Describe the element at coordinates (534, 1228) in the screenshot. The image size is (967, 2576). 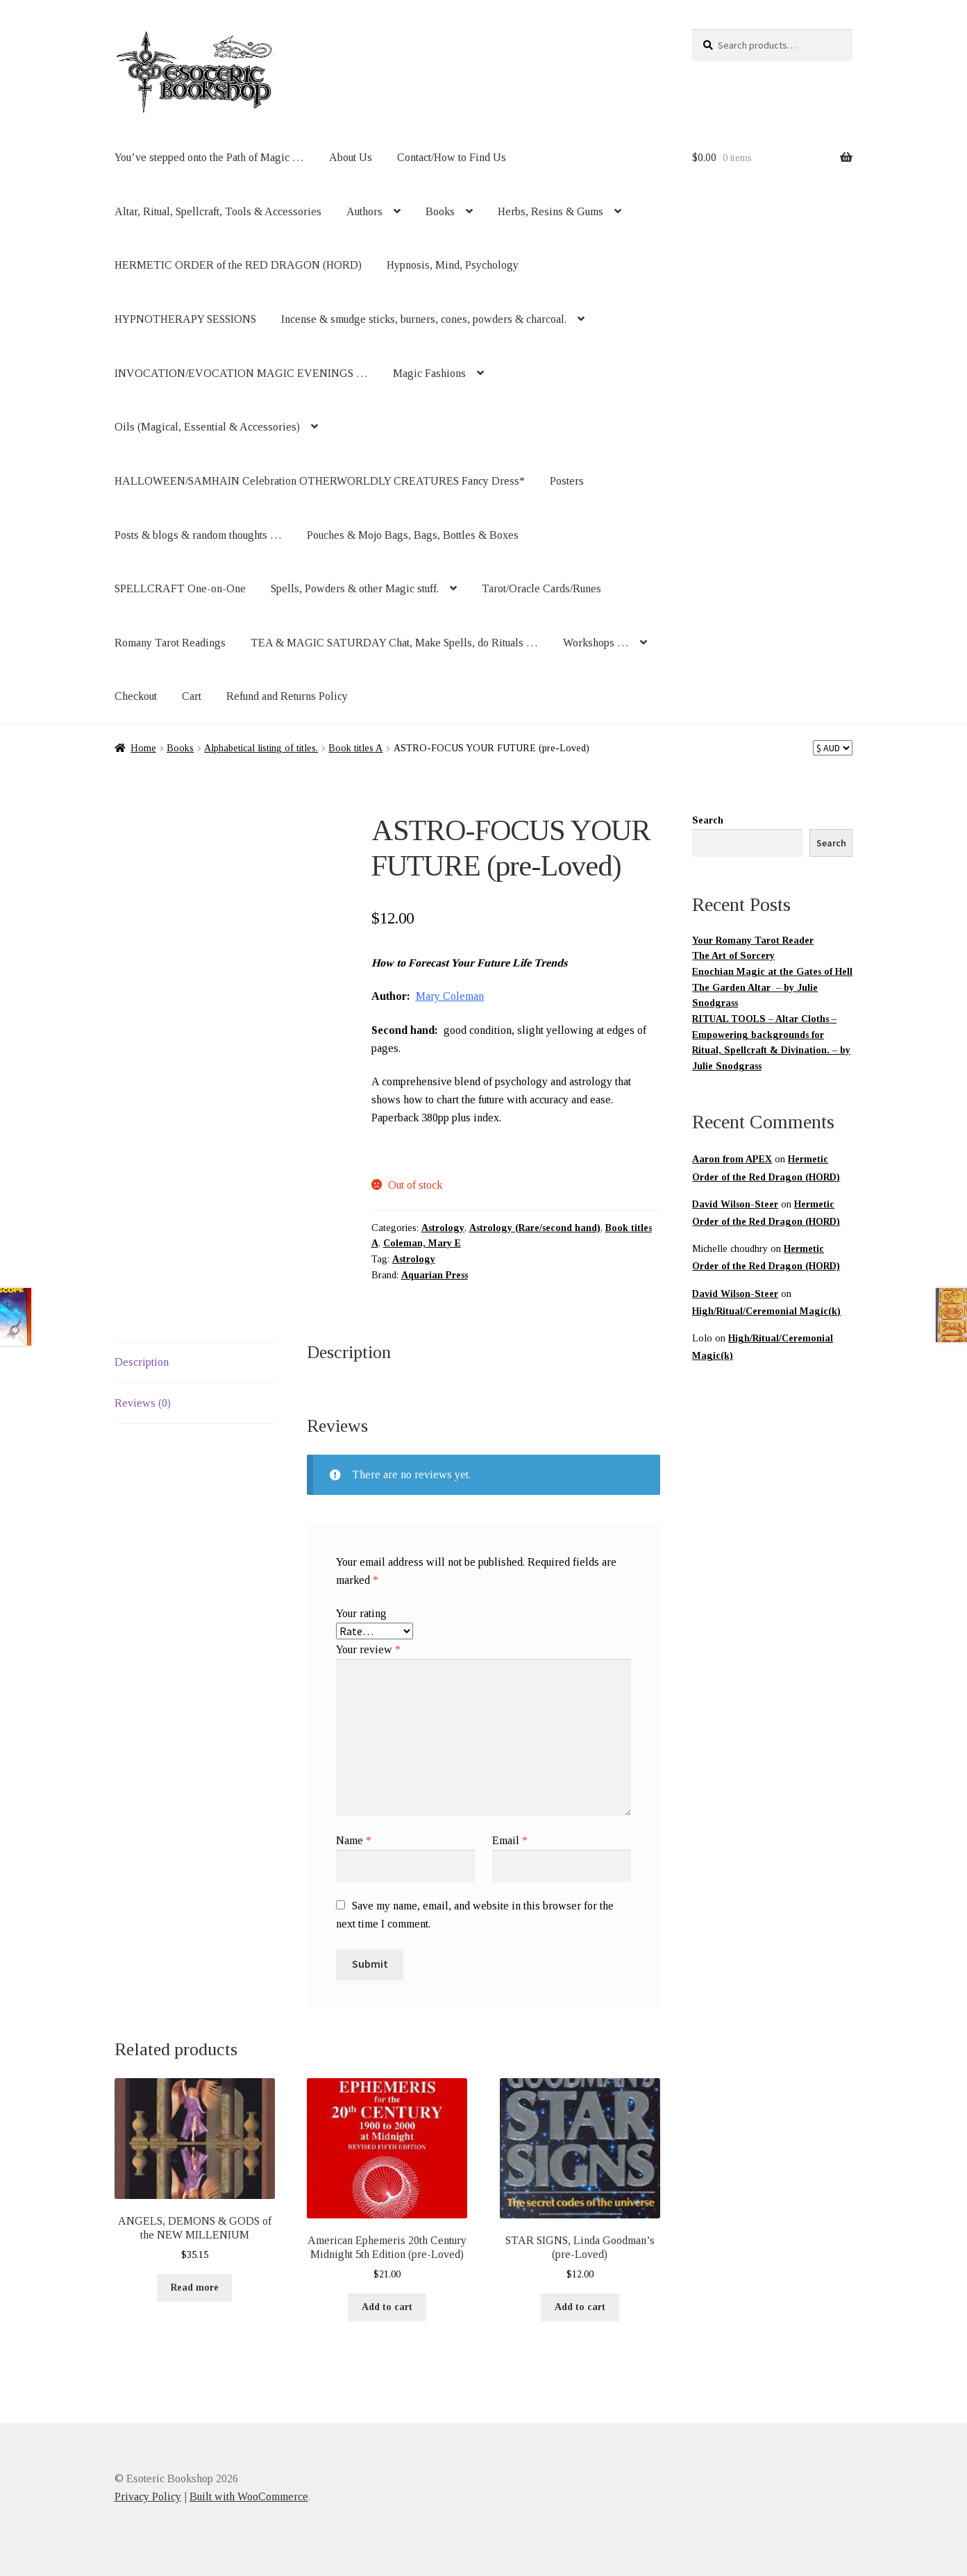
I see `Astrology (Rare/second hand)` at that location.